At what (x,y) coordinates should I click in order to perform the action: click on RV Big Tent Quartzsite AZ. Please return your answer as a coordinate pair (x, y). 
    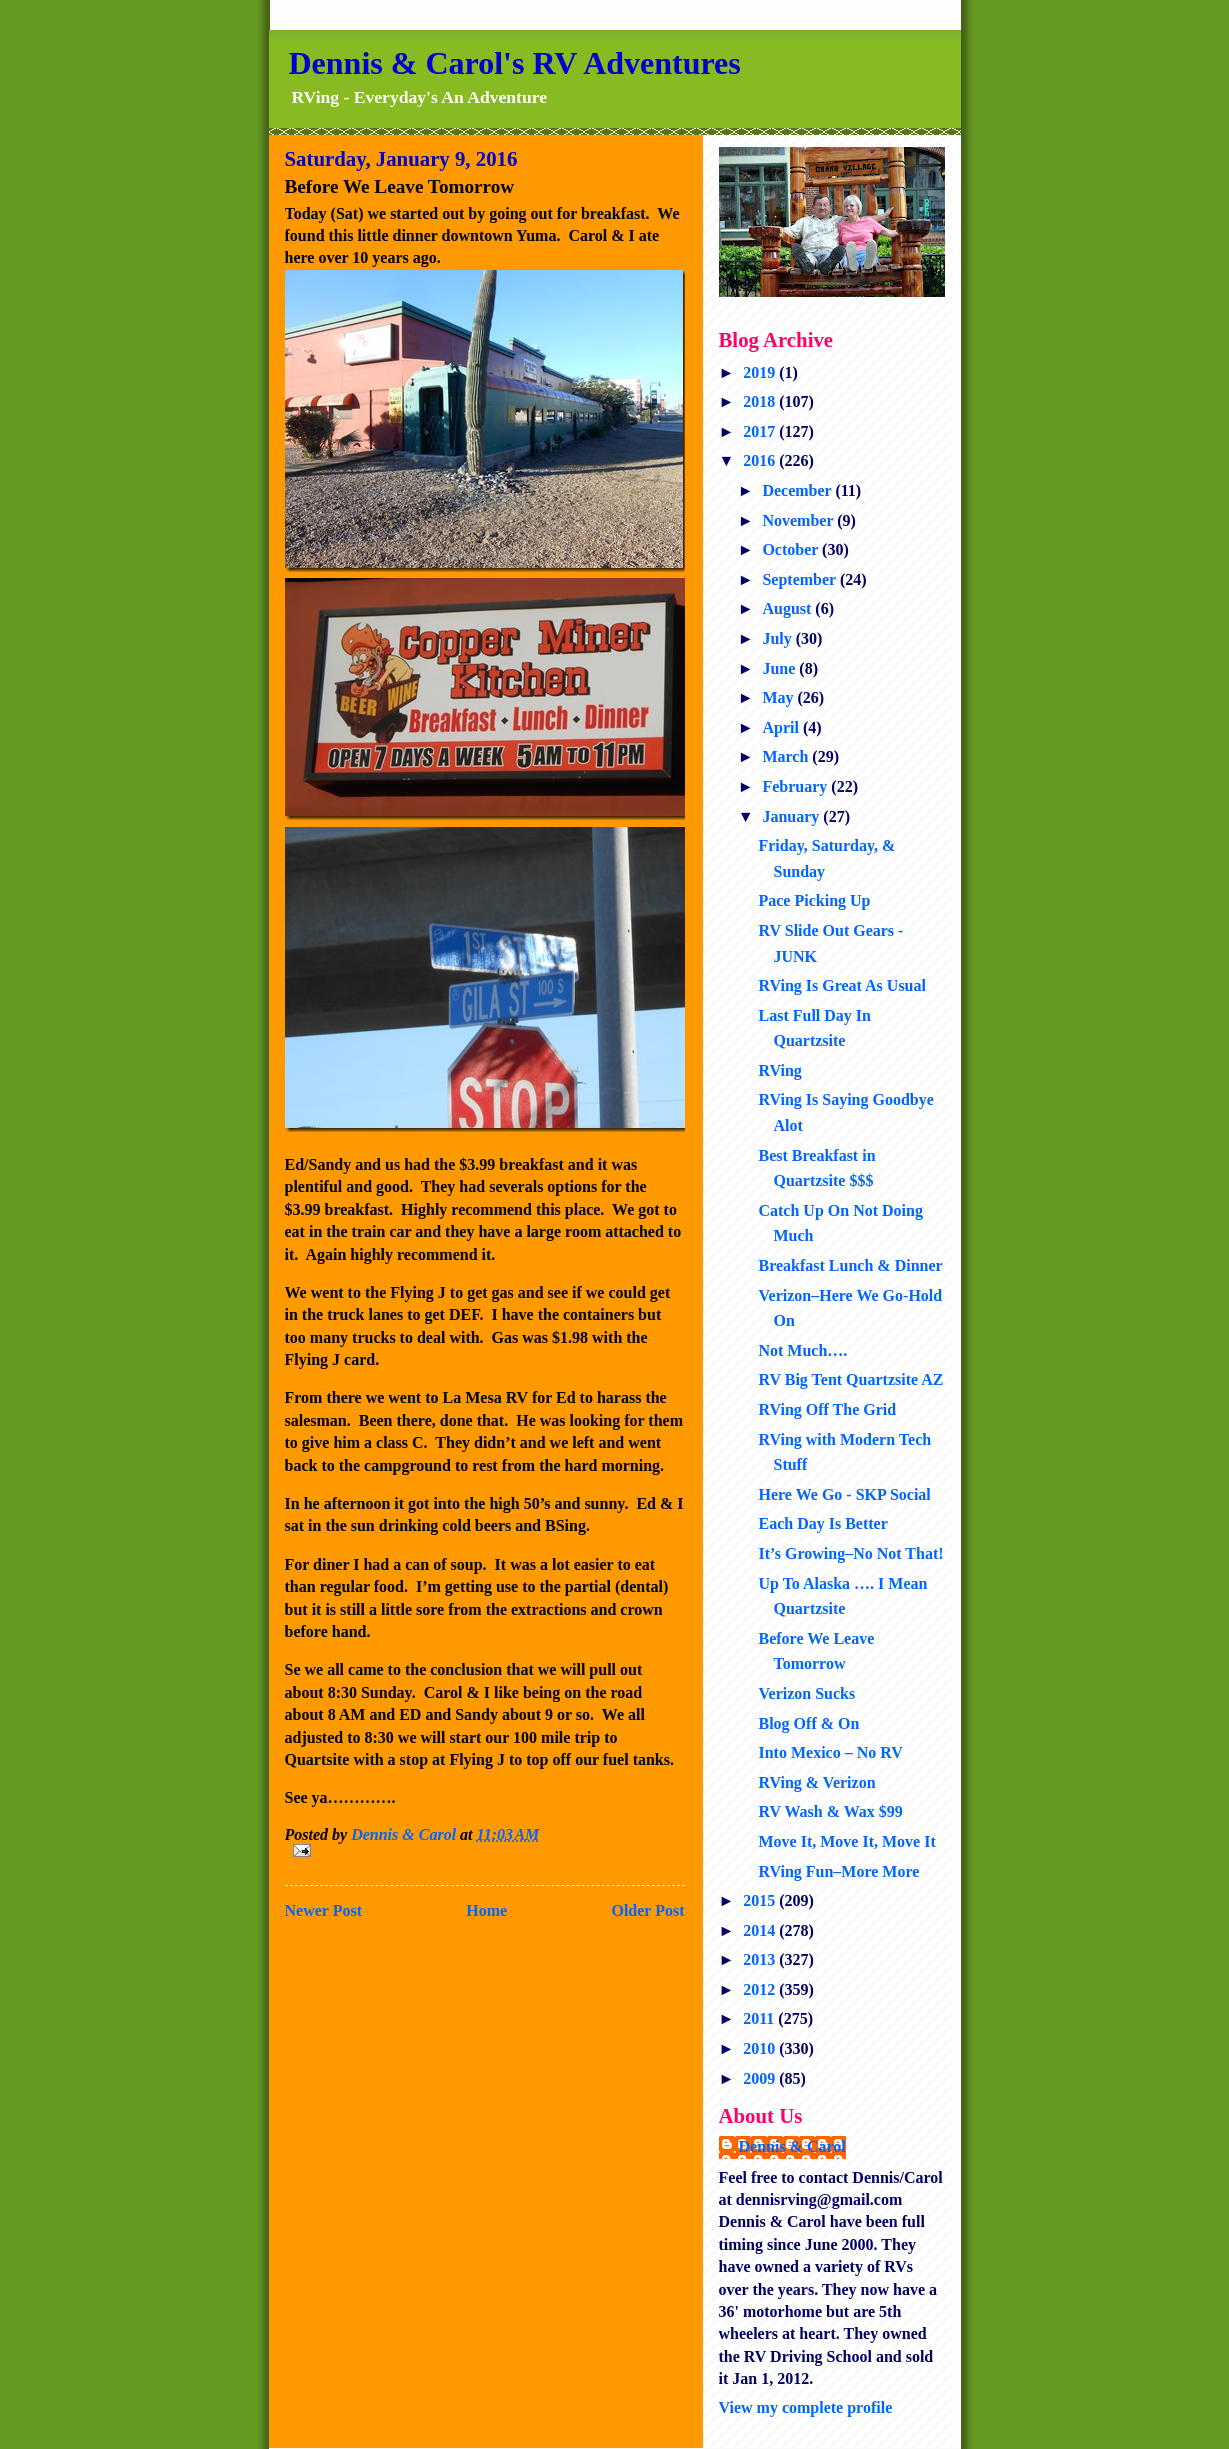
    Looking at the image, I should click on (850, 1379).